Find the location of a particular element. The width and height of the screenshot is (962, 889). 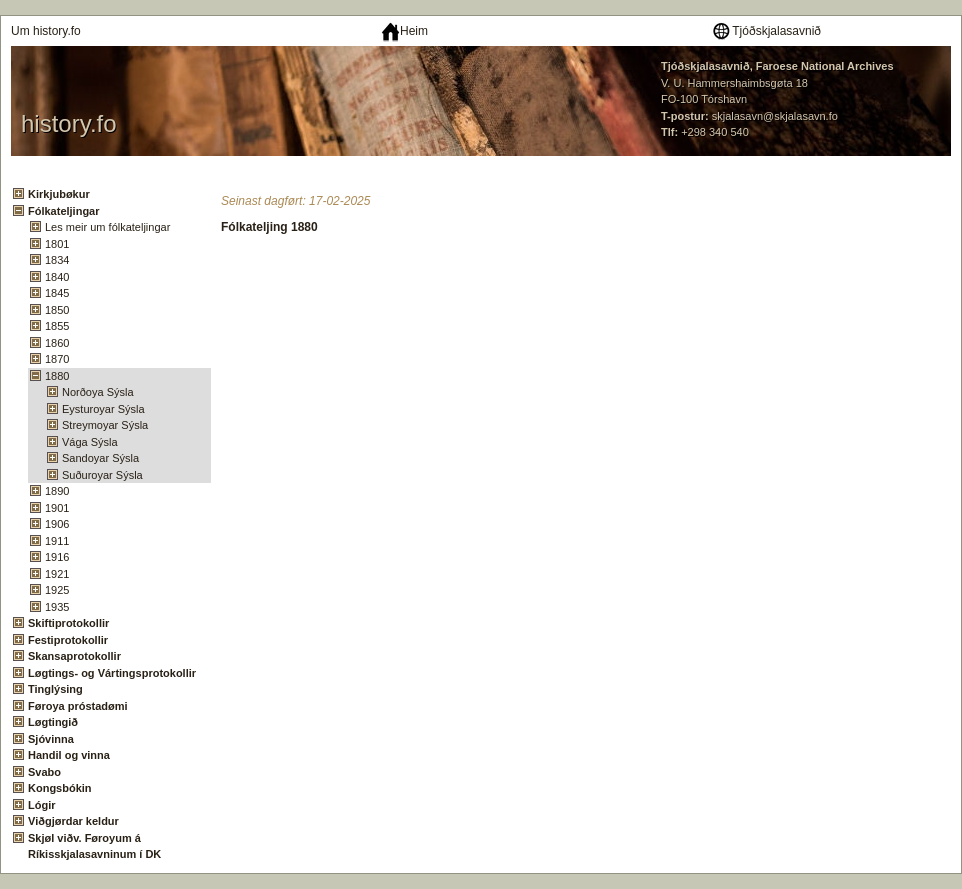

1850 is located at coordinates (57, 310).